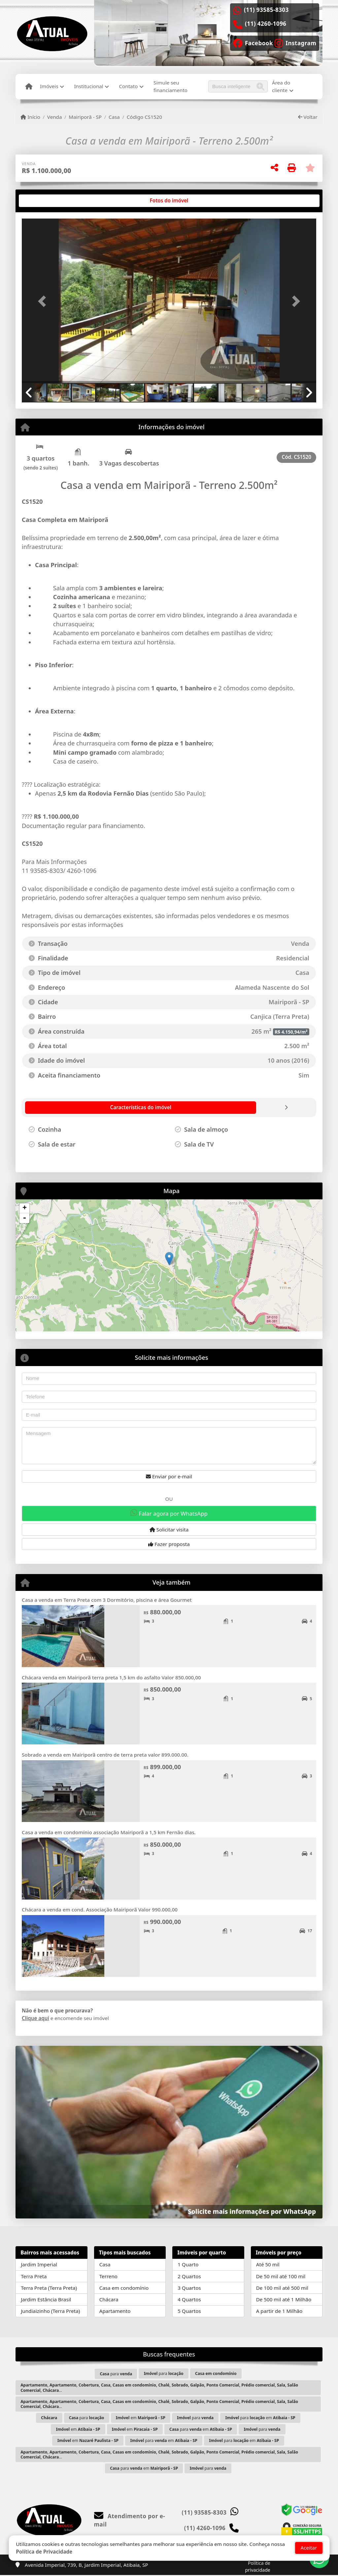 The image size is (338, 2576). Describe the element at coordinates (283, 2299) in the screenshot. I see `De 500 mil até 1 Milhão` at that location.